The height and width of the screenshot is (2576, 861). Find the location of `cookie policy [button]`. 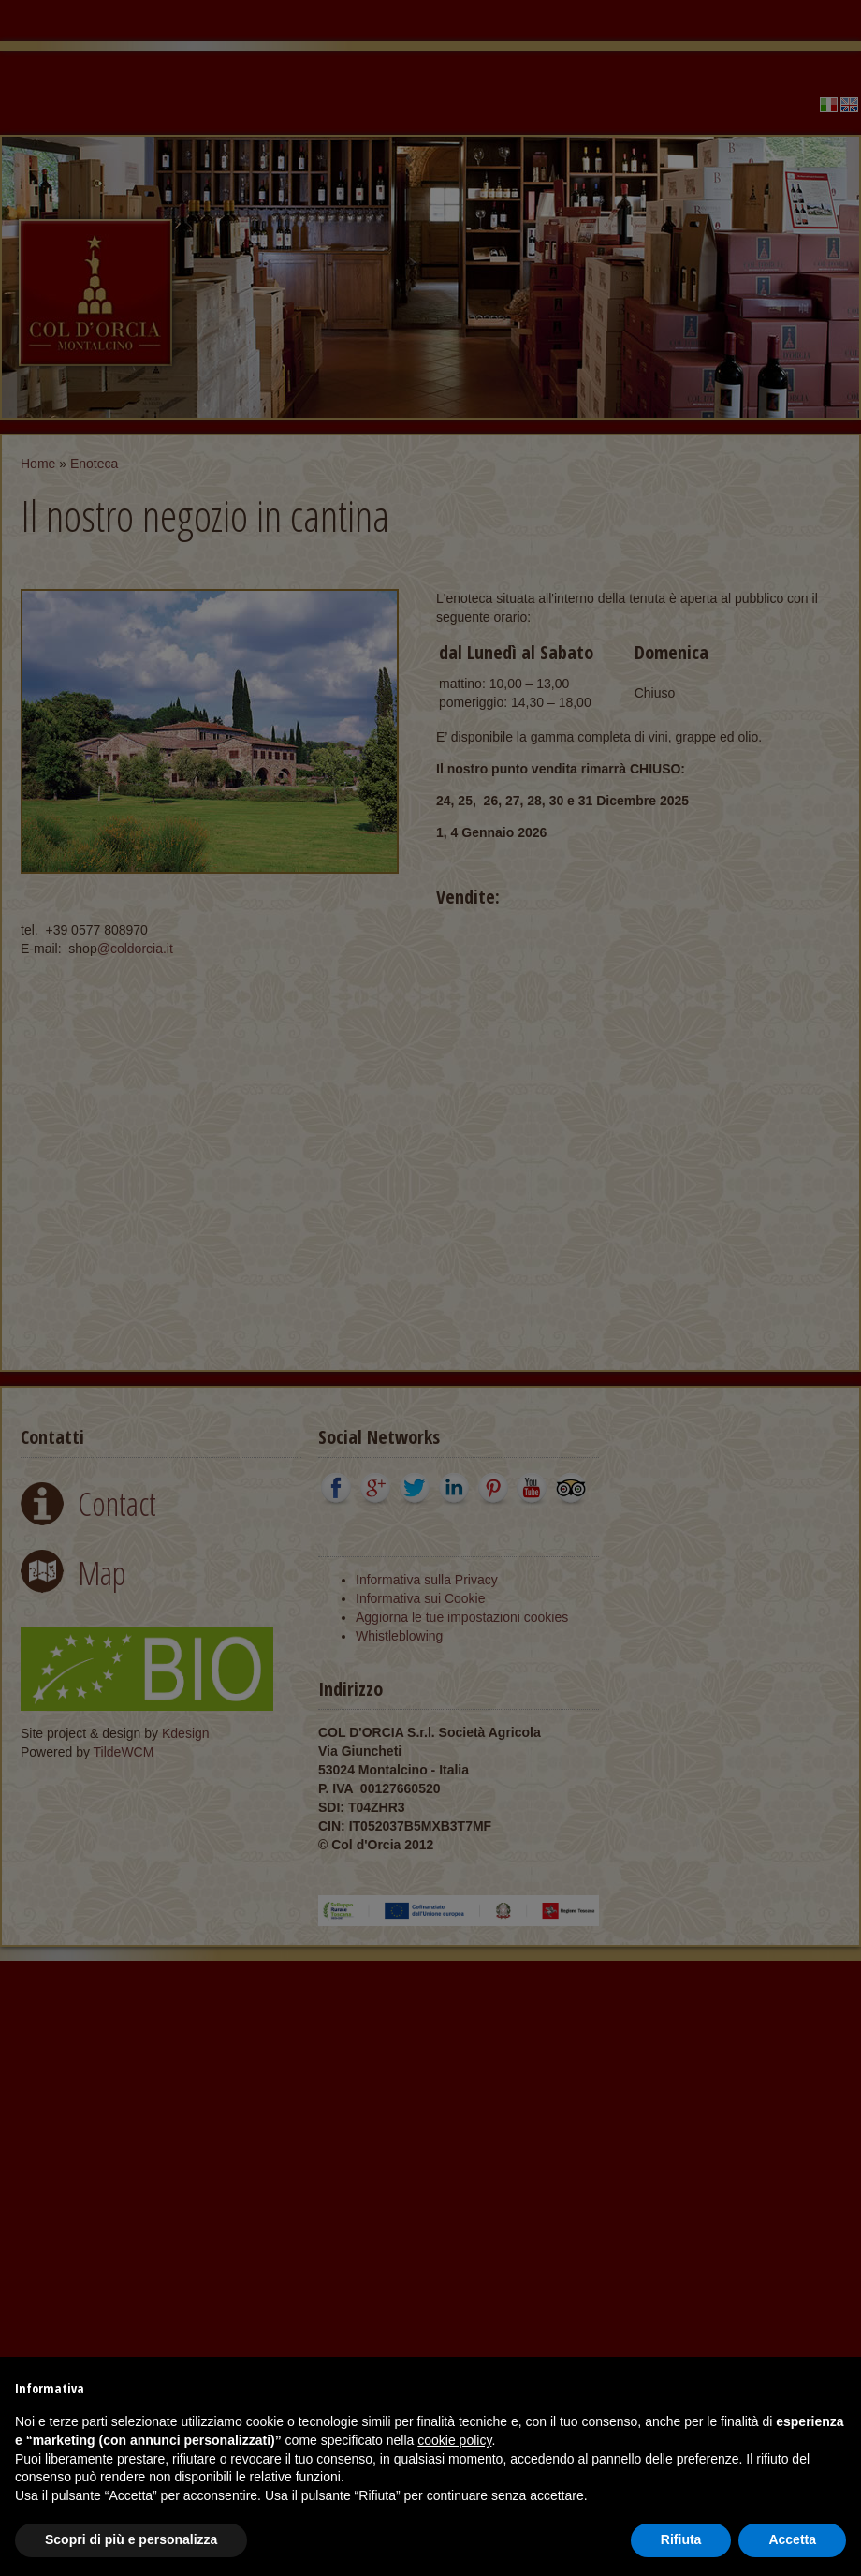

cookie policy [button] is located at coordinates (454, 2440).